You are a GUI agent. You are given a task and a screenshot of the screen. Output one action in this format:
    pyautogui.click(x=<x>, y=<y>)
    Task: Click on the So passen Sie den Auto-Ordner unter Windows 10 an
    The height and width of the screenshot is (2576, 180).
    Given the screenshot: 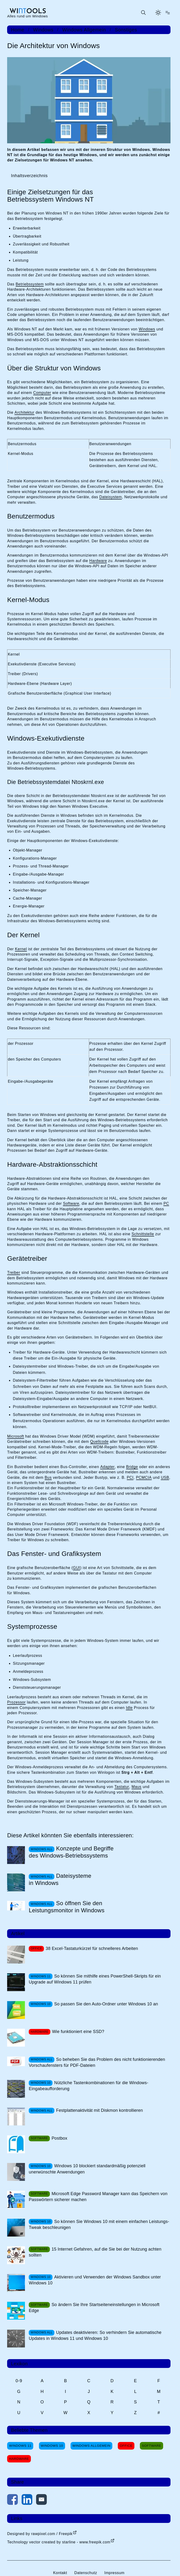 What is the action you would take?
    pyautogui.click(x=106, y=2004)
    